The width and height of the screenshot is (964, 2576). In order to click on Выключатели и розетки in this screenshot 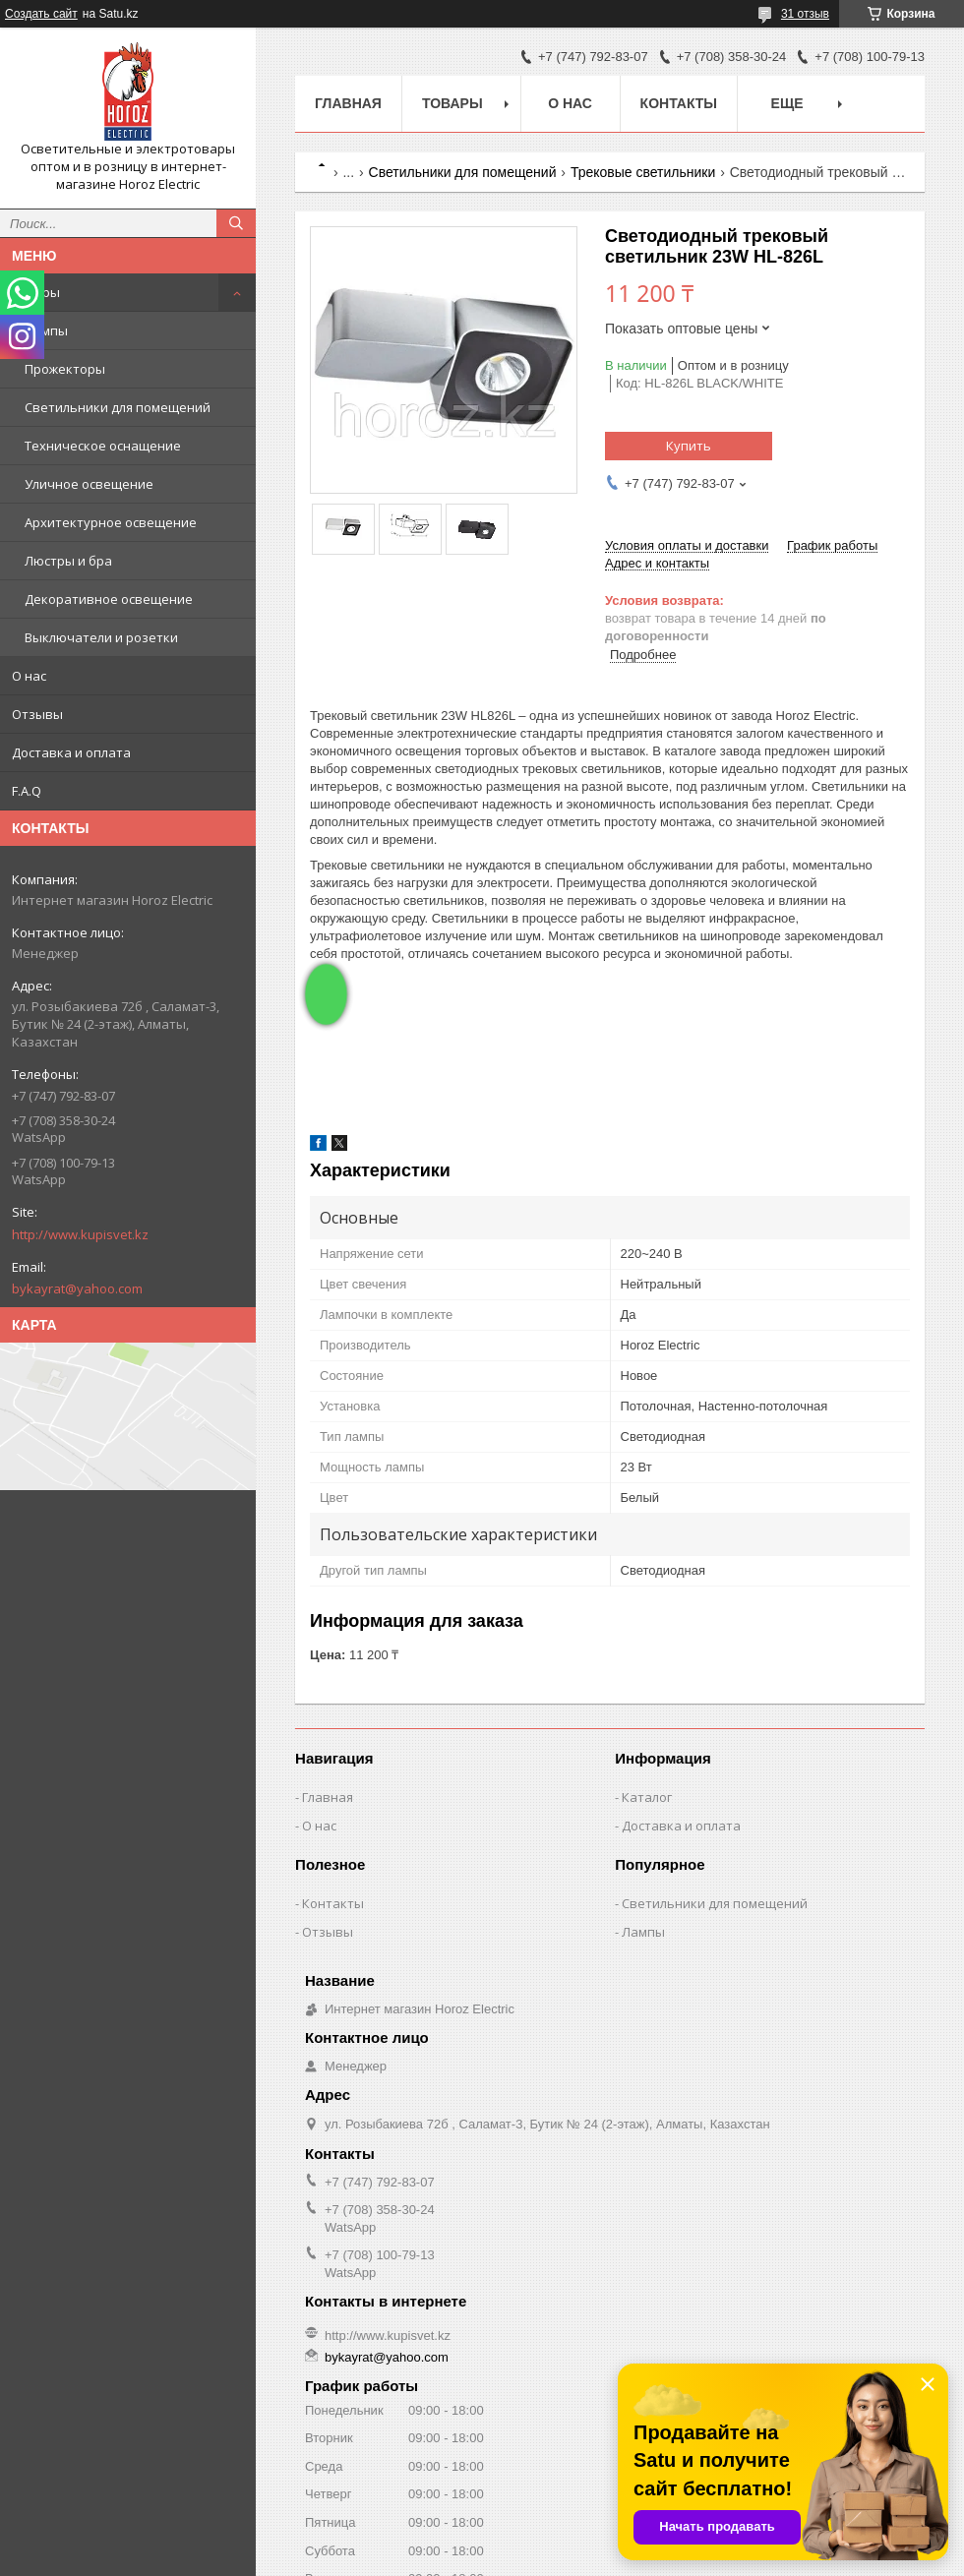, I will do `click(101, 637)`.